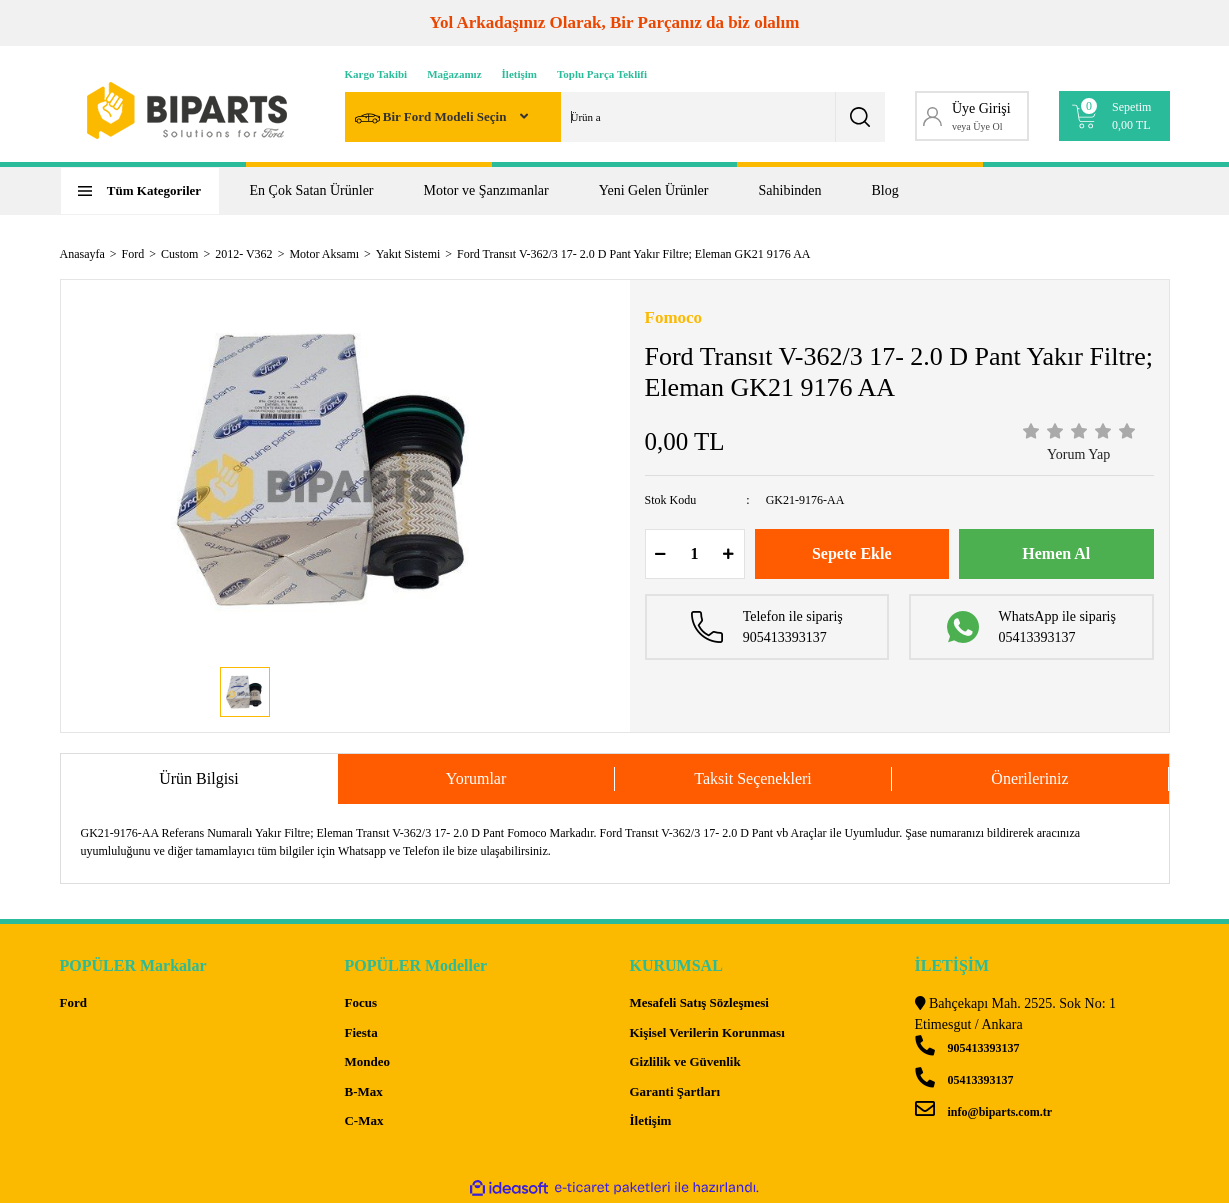  I want to click on Mağazamız, so click(454, 74).